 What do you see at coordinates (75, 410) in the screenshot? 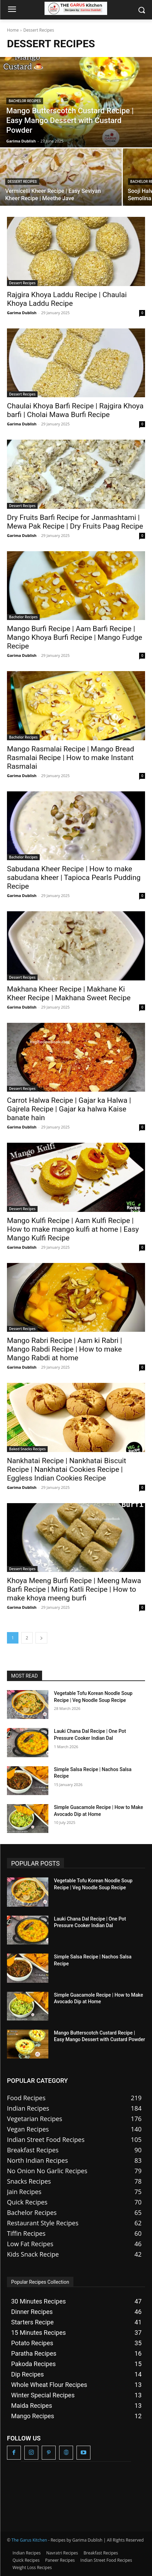
I see `Chaulai Khoya Barfi Recipe | Rajgira Khoya barfi | Cholai Mawa Burfi Recipe` at bounding box center [75, 410].